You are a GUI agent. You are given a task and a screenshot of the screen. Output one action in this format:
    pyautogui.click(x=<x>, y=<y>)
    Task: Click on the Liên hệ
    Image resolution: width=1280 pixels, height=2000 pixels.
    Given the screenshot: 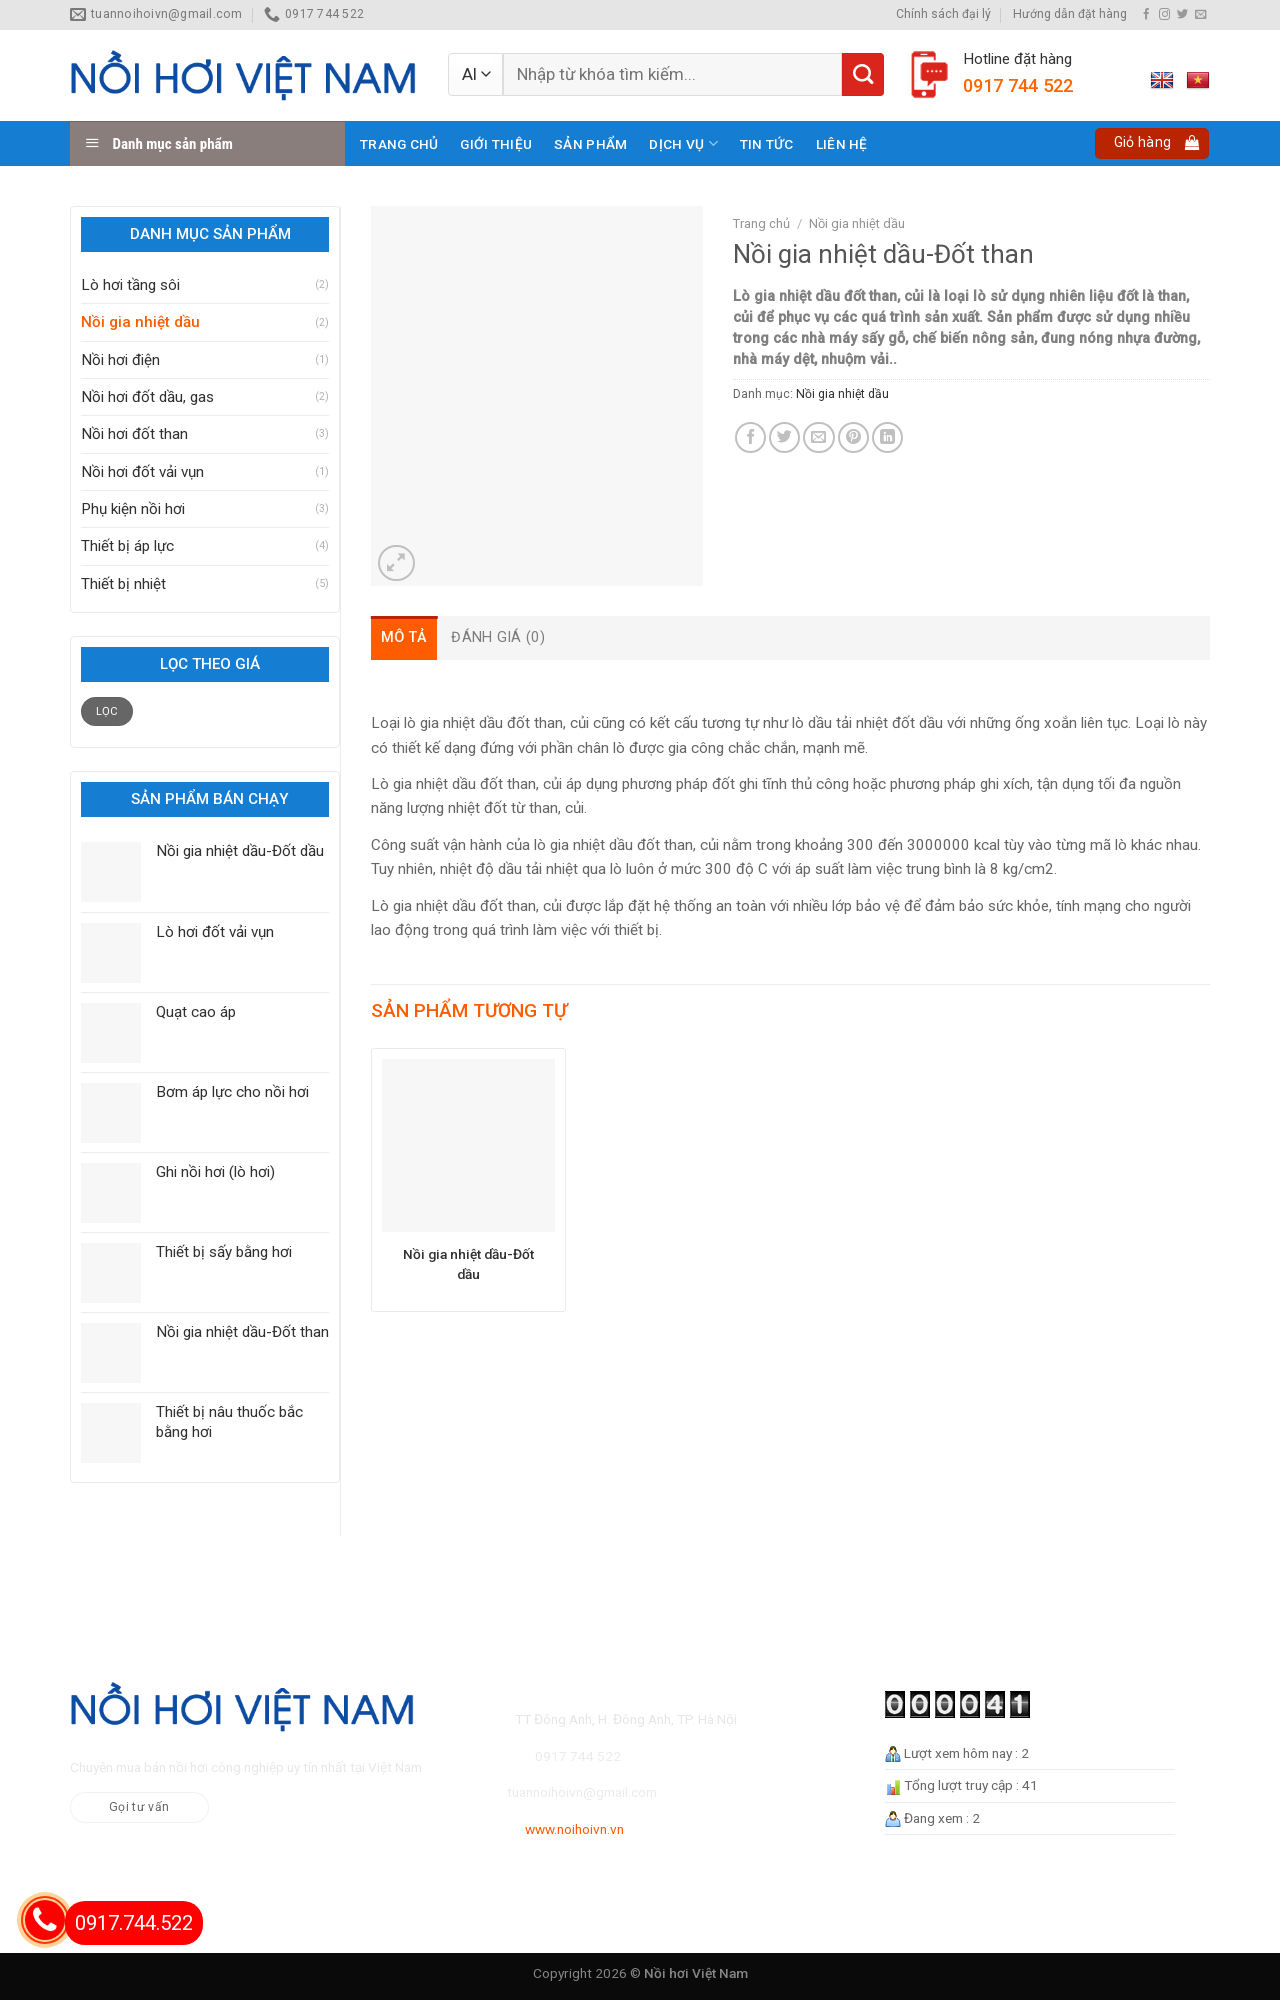 What is the action you would take?
    pyautogui.click(x=842, y=144)
    